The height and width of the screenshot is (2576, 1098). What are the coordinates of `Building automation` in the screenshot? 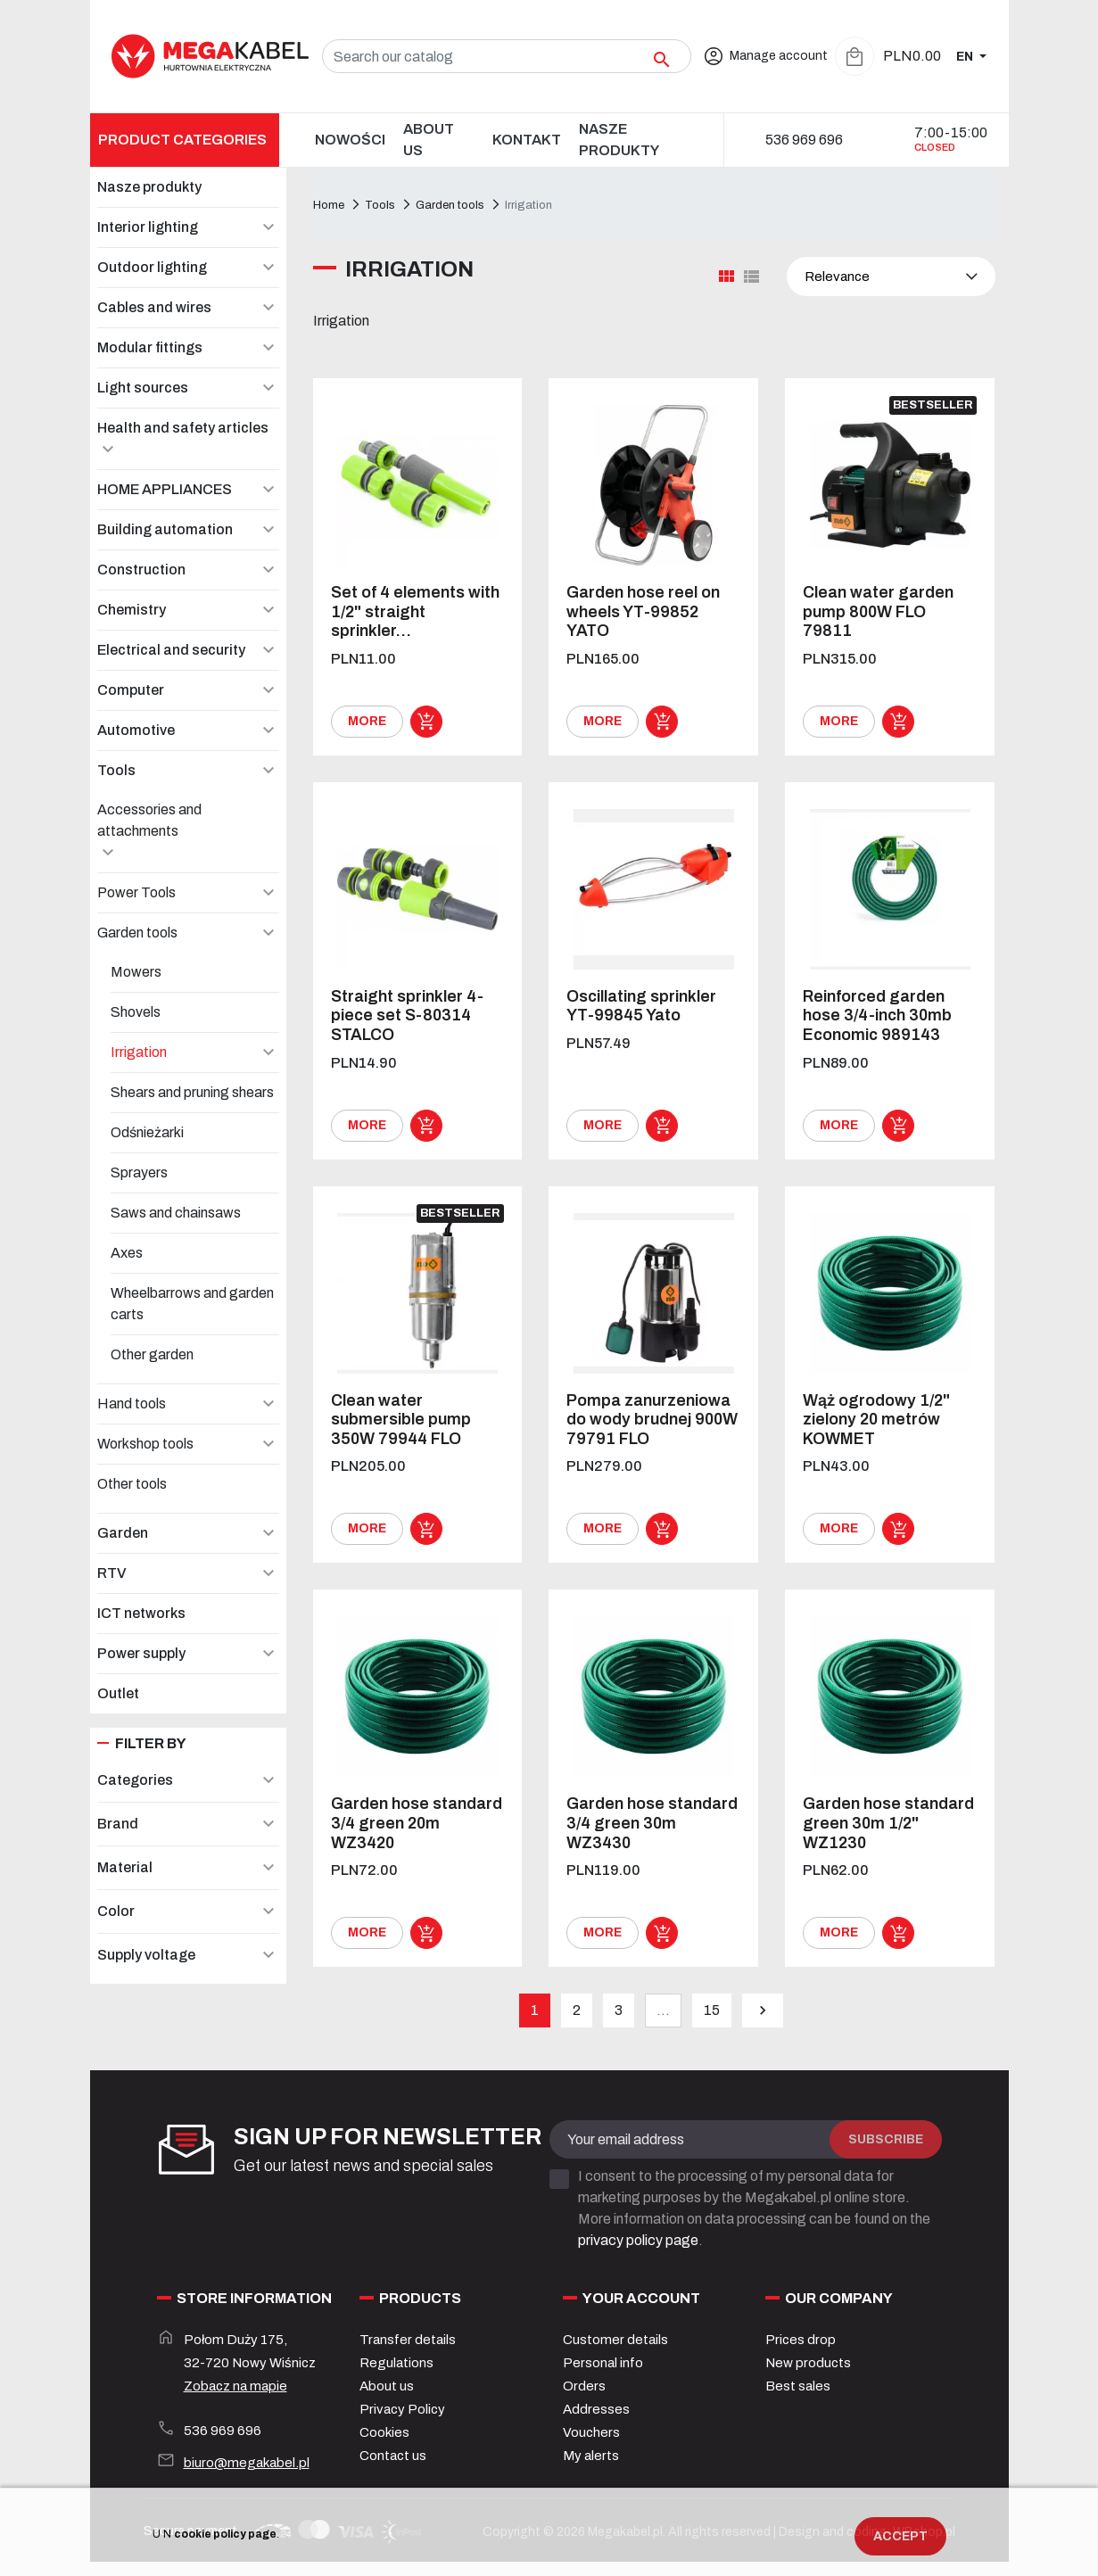 It's located at (165, 529).